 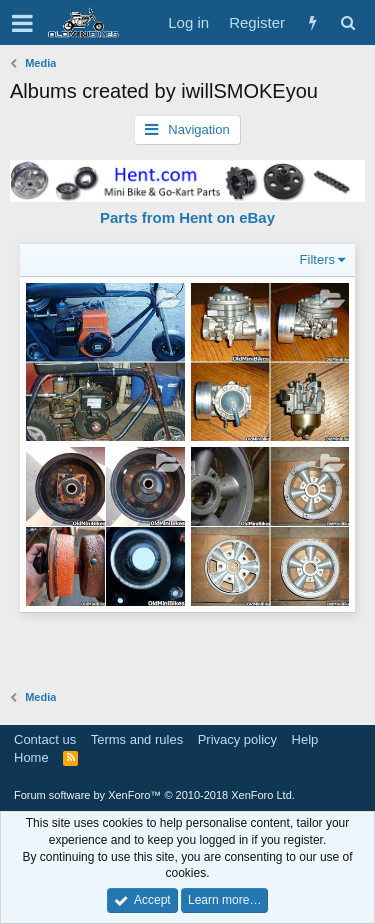 I want to click on [button], so click(x=22, y=23).